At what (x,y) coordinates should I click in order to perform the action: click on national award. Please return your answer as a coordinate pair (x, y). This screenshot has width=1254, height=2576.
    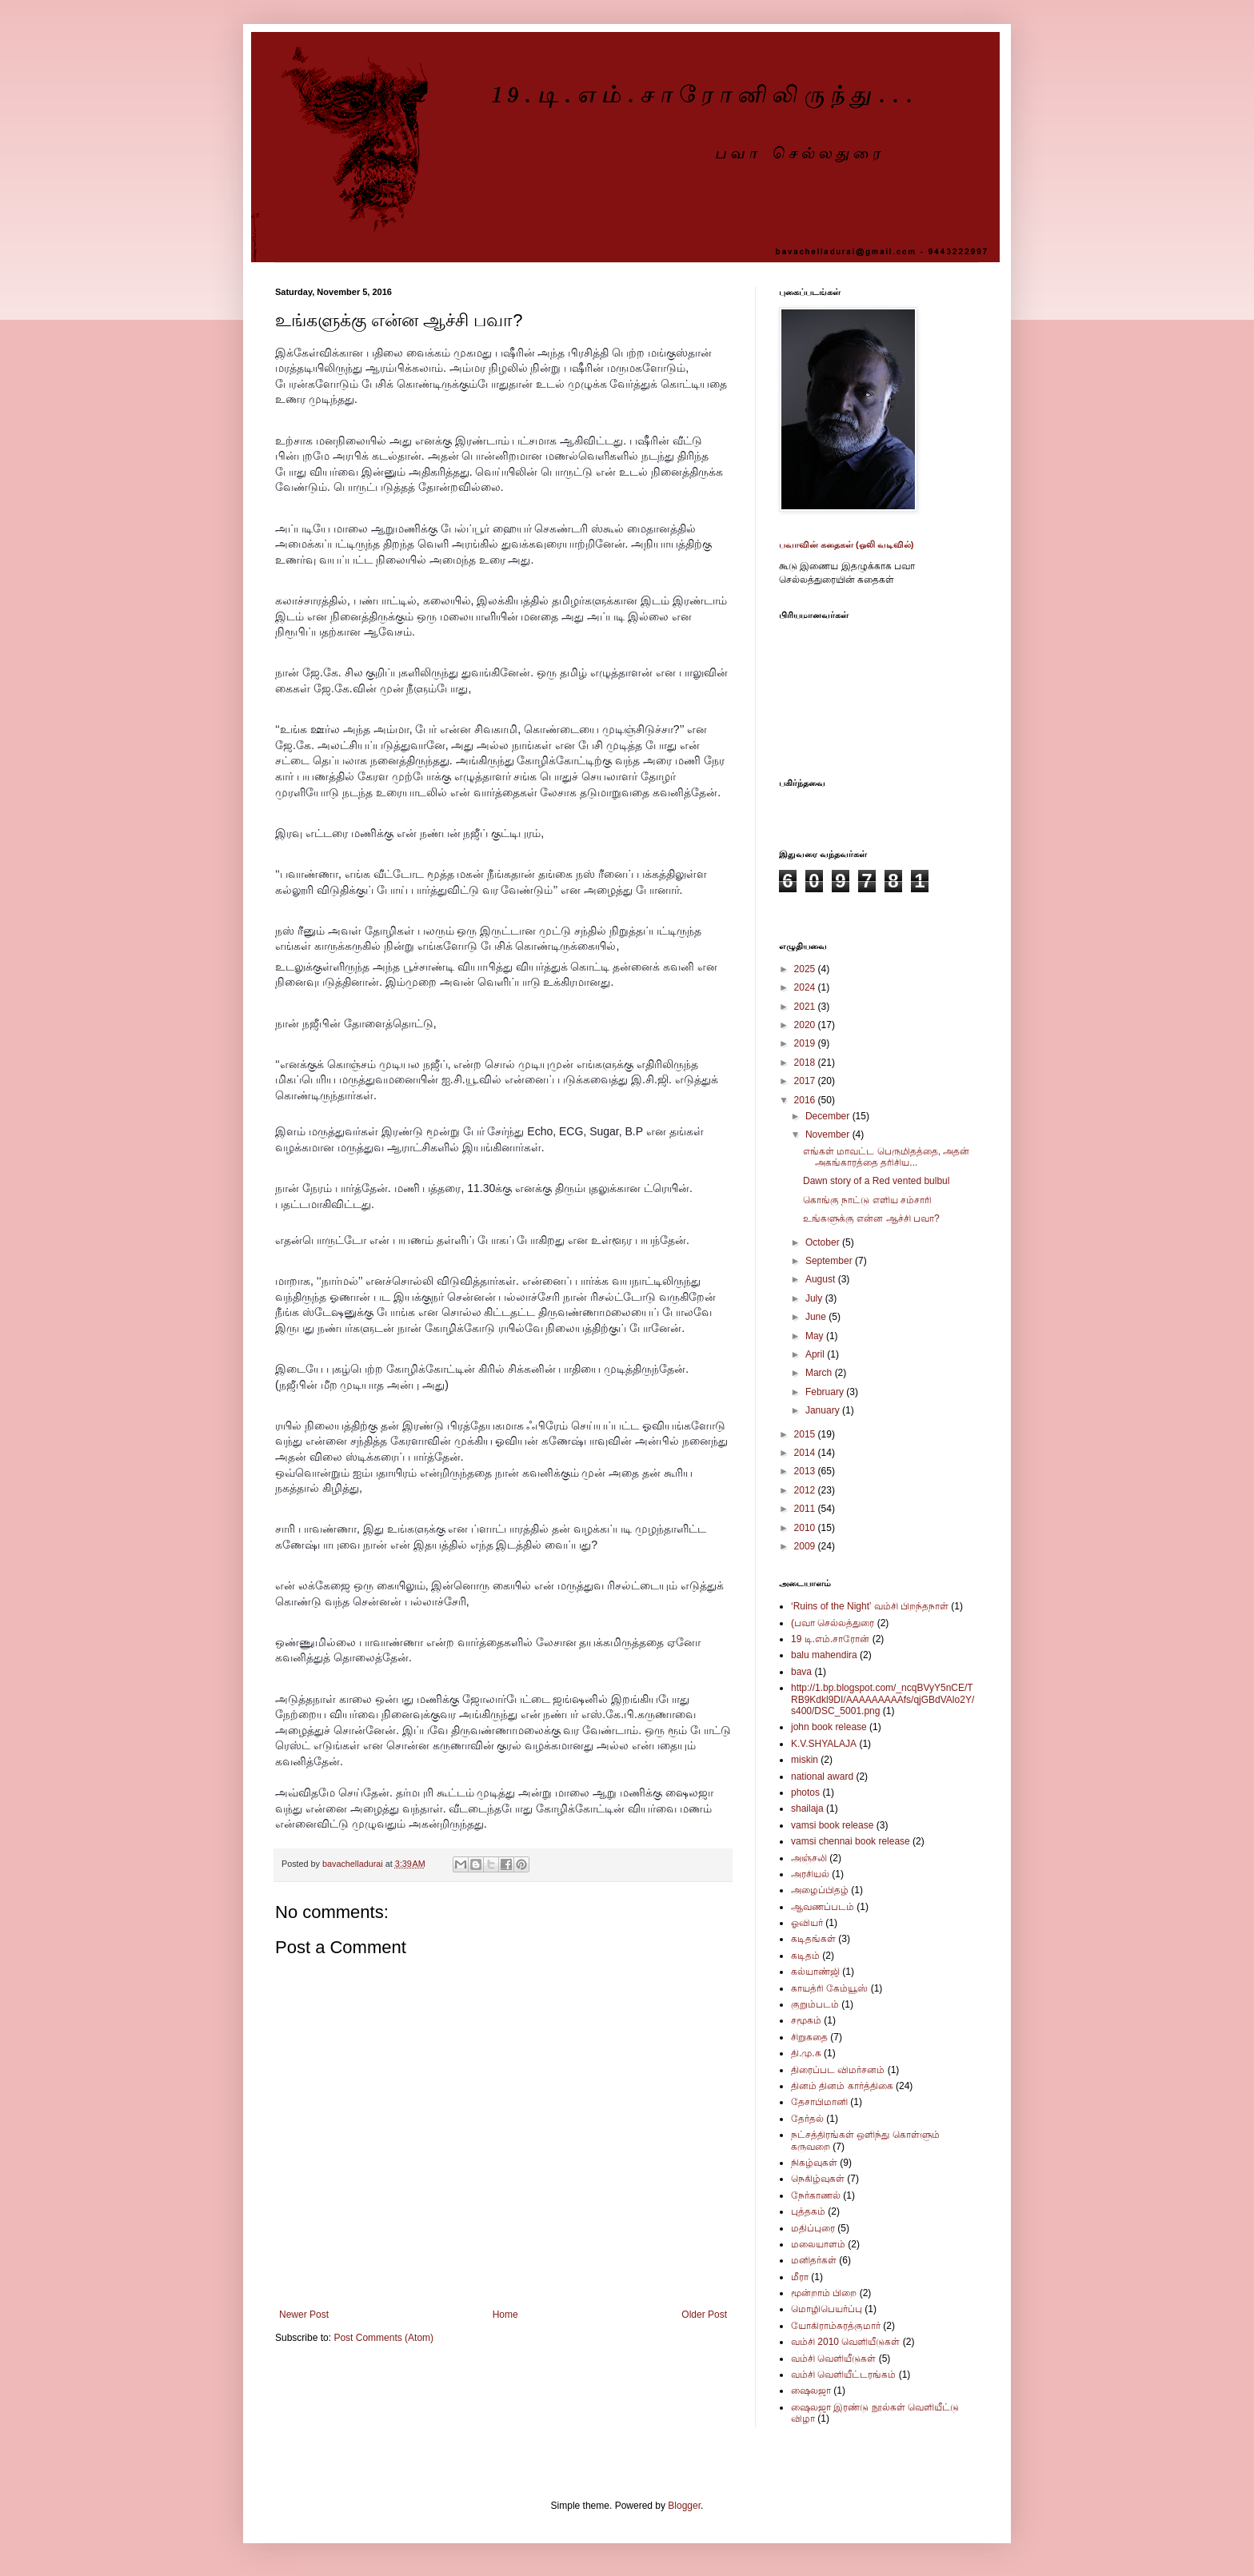
    Looking at the image, I should click on (822, 1776).